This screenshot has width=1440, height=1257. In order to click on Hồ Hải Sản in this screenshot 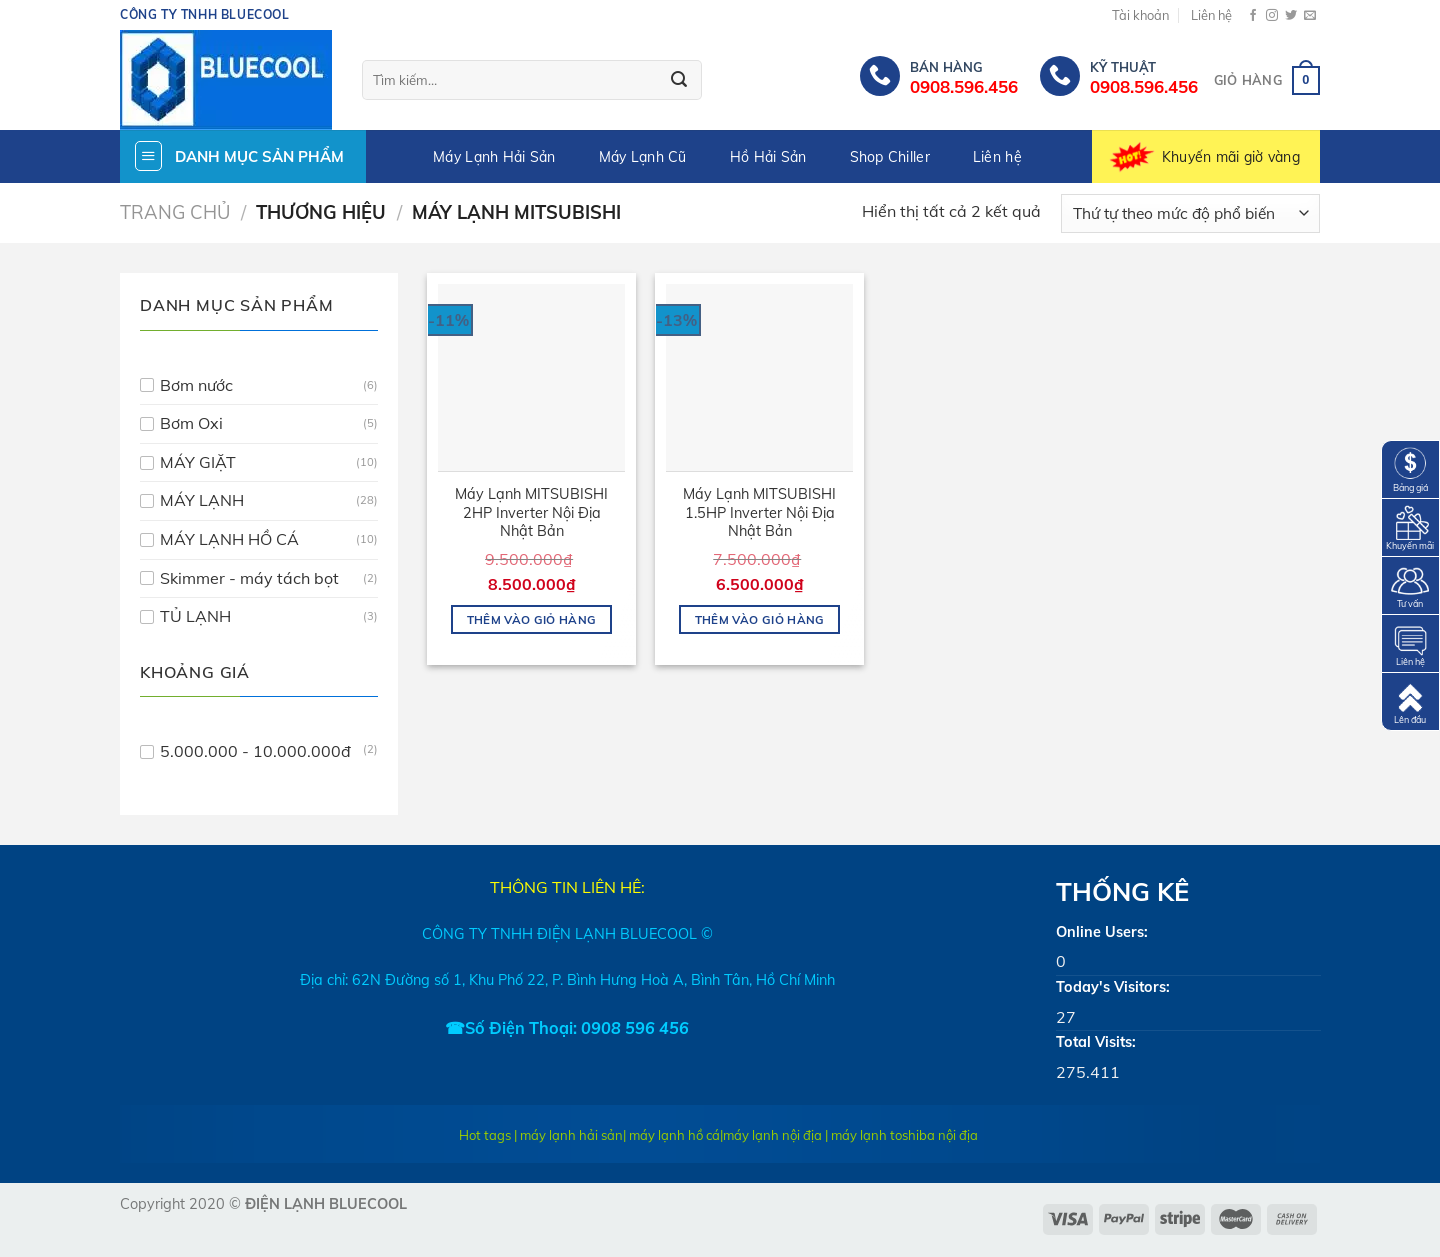, I will do `click(768, 157)`.